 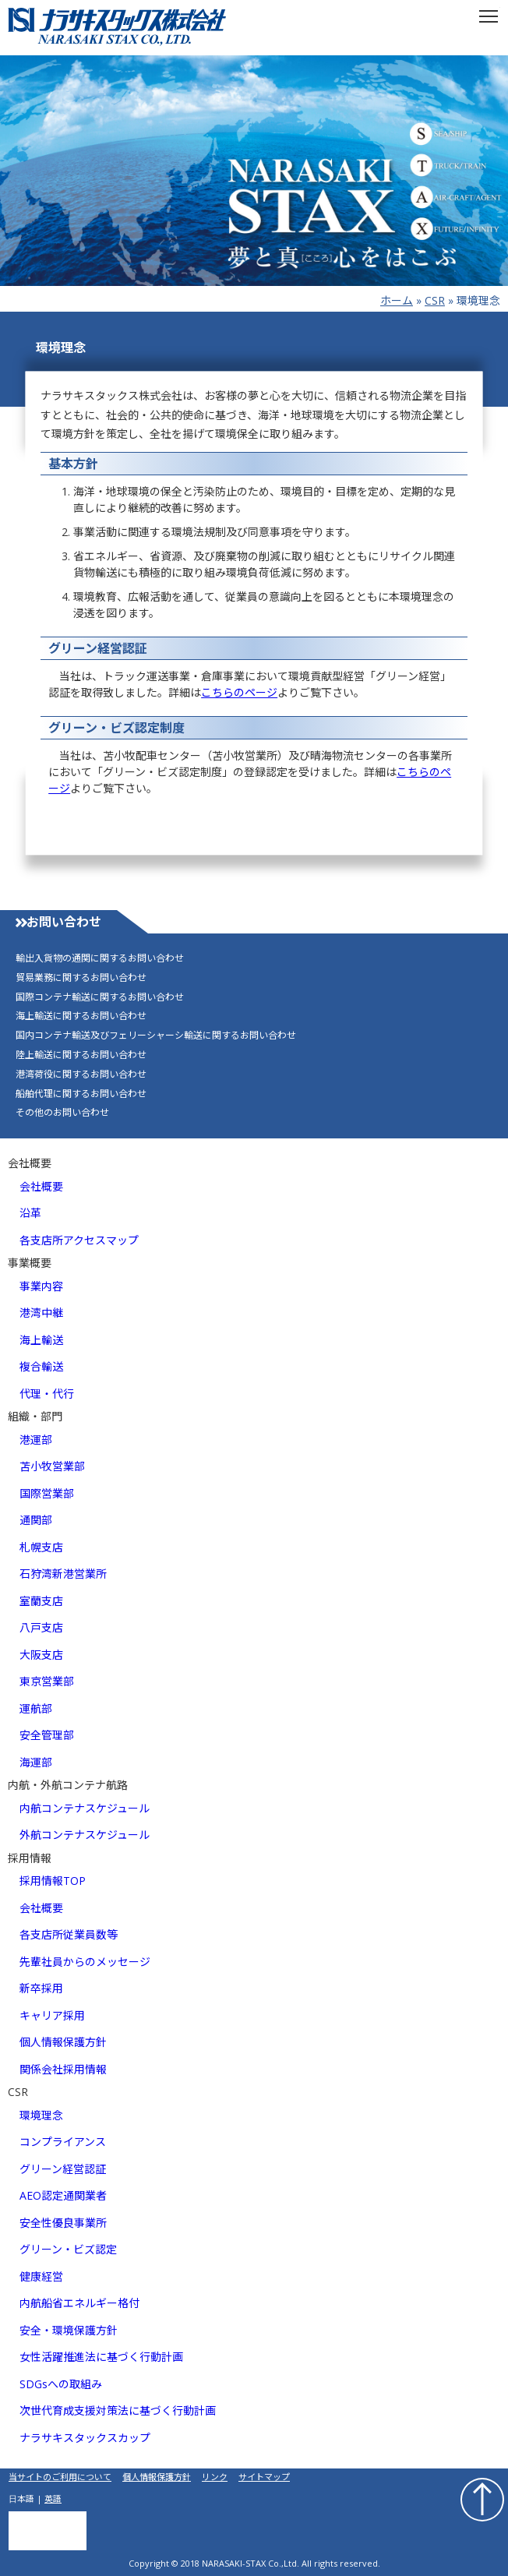 I want to click on 内航コンテナスケジュール, so click(x=84, y=1808).